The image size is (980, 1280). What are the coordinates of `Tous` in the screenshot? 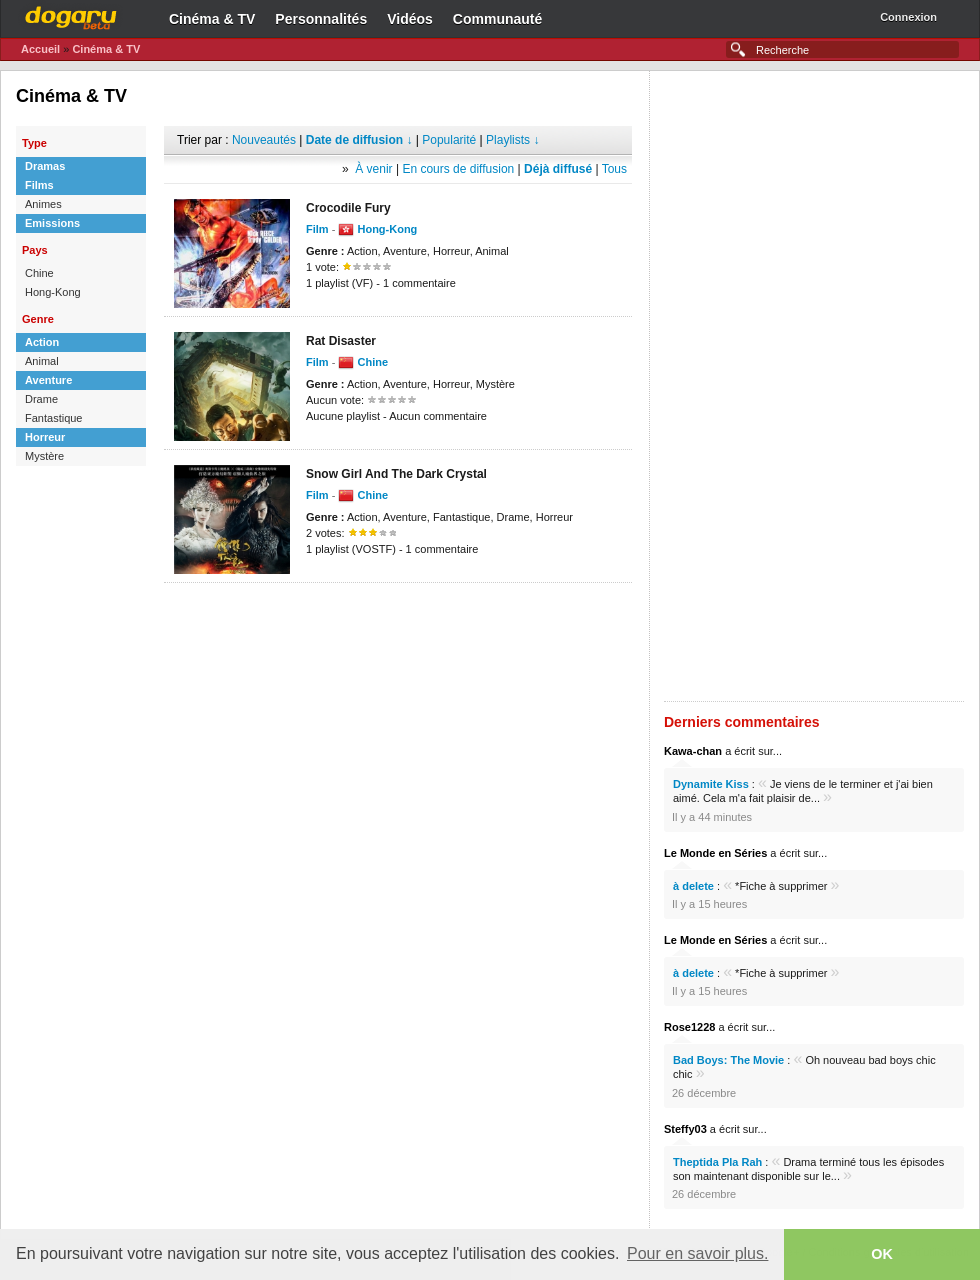 It's located at (614, 169).